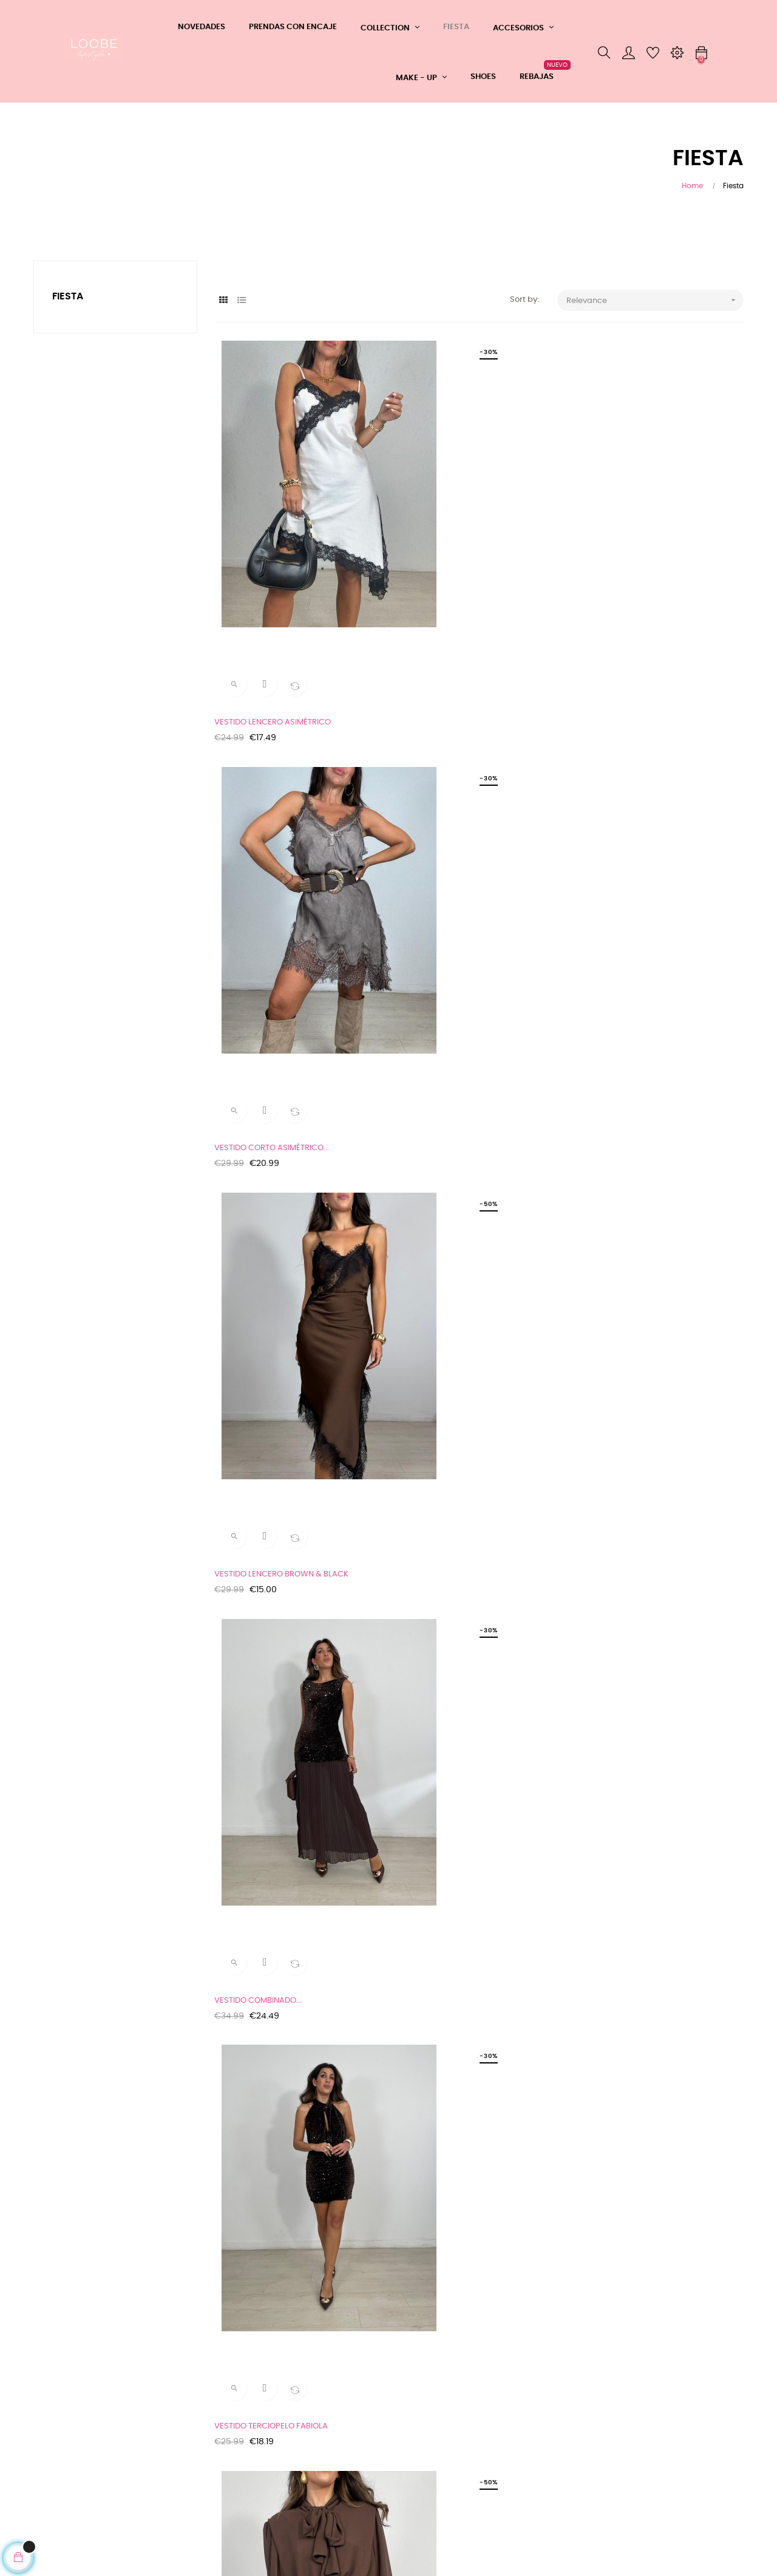 Image resolution: width=777 pixels, height=2576 pixels. Describe the element at coordinates (82, 2460) in the screenshot. I see `Tu devolución ahora más fácil y rápida` at that location.